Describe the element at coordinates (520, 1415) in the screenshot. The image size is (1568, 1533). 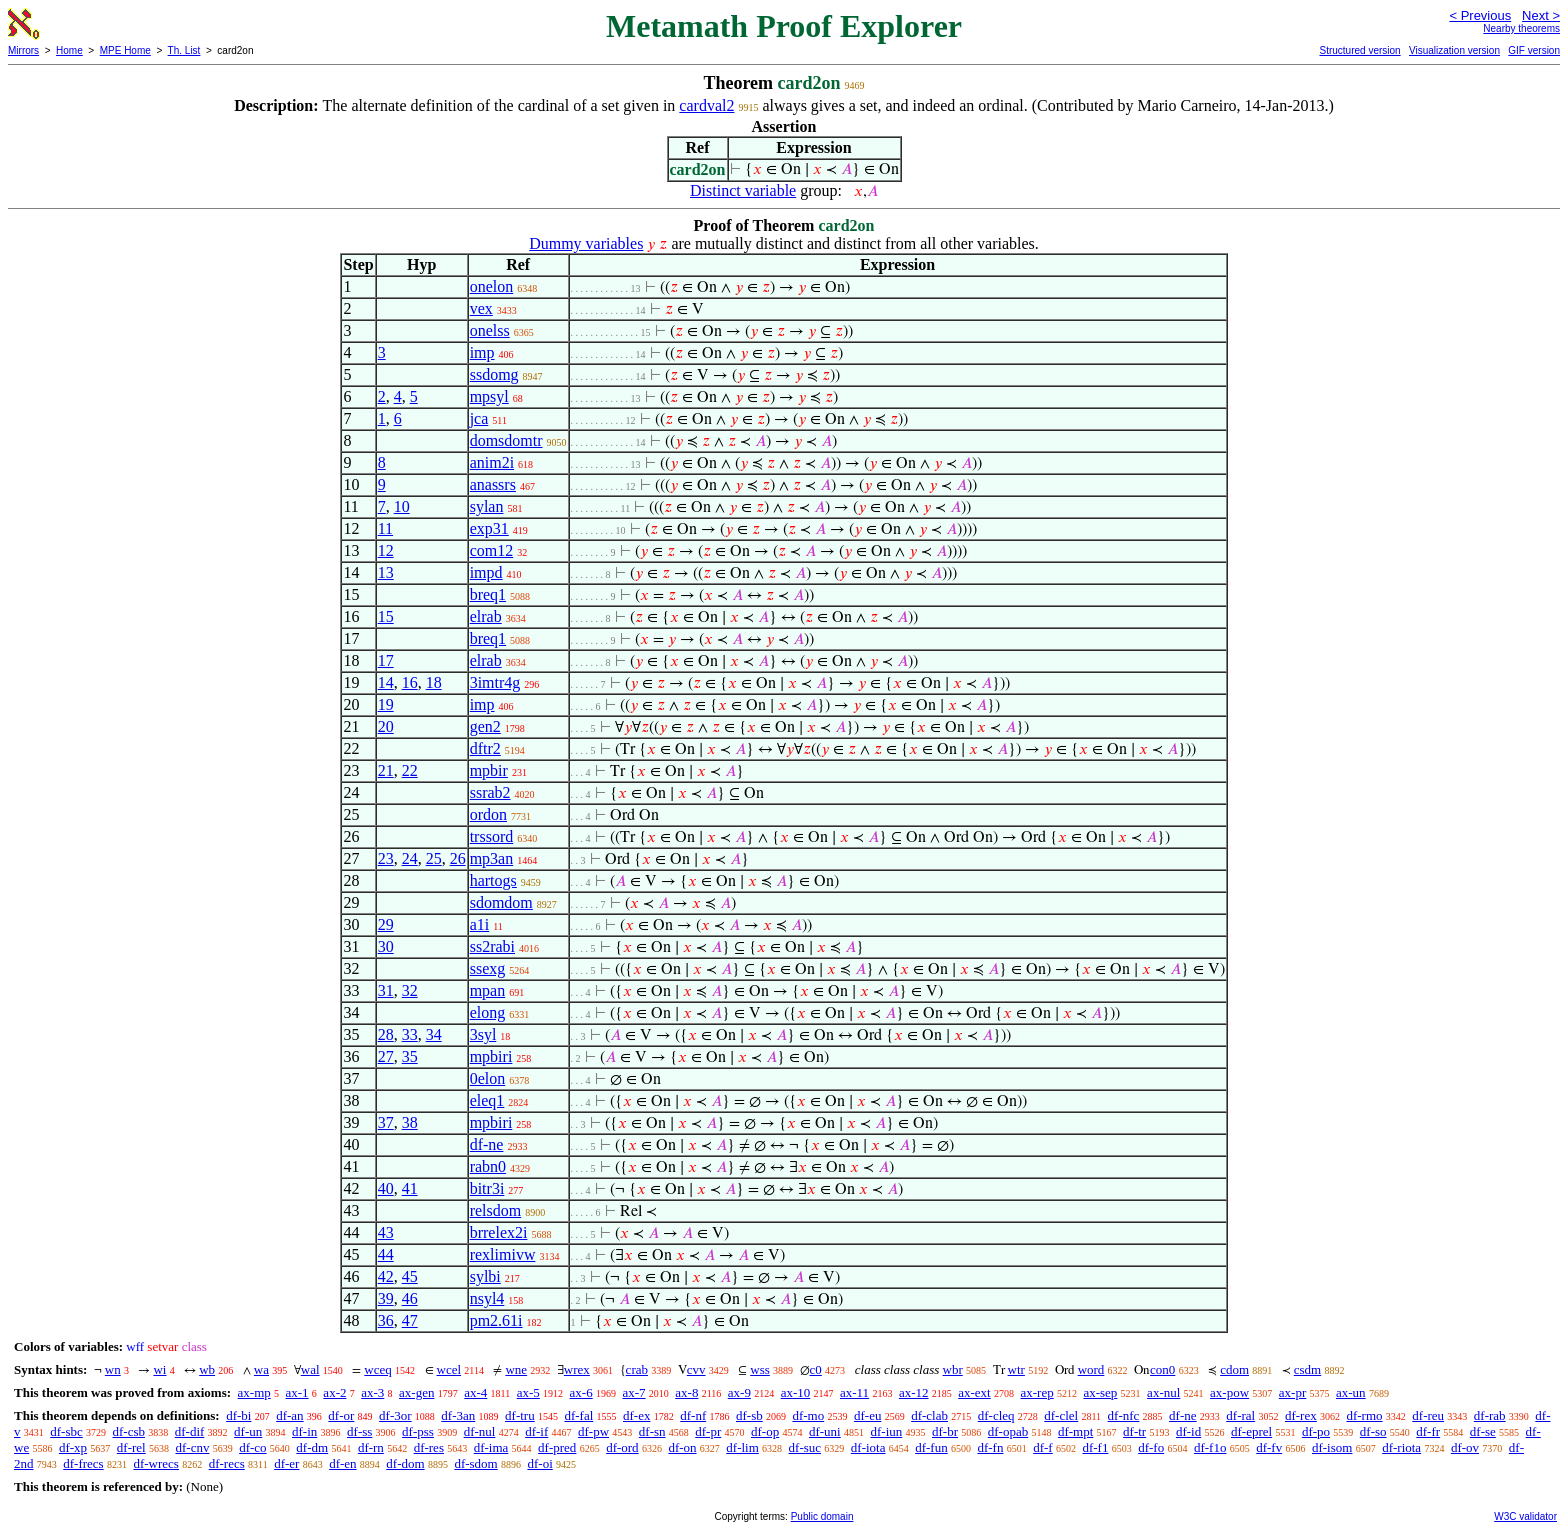
I see `df-tru` at that location.